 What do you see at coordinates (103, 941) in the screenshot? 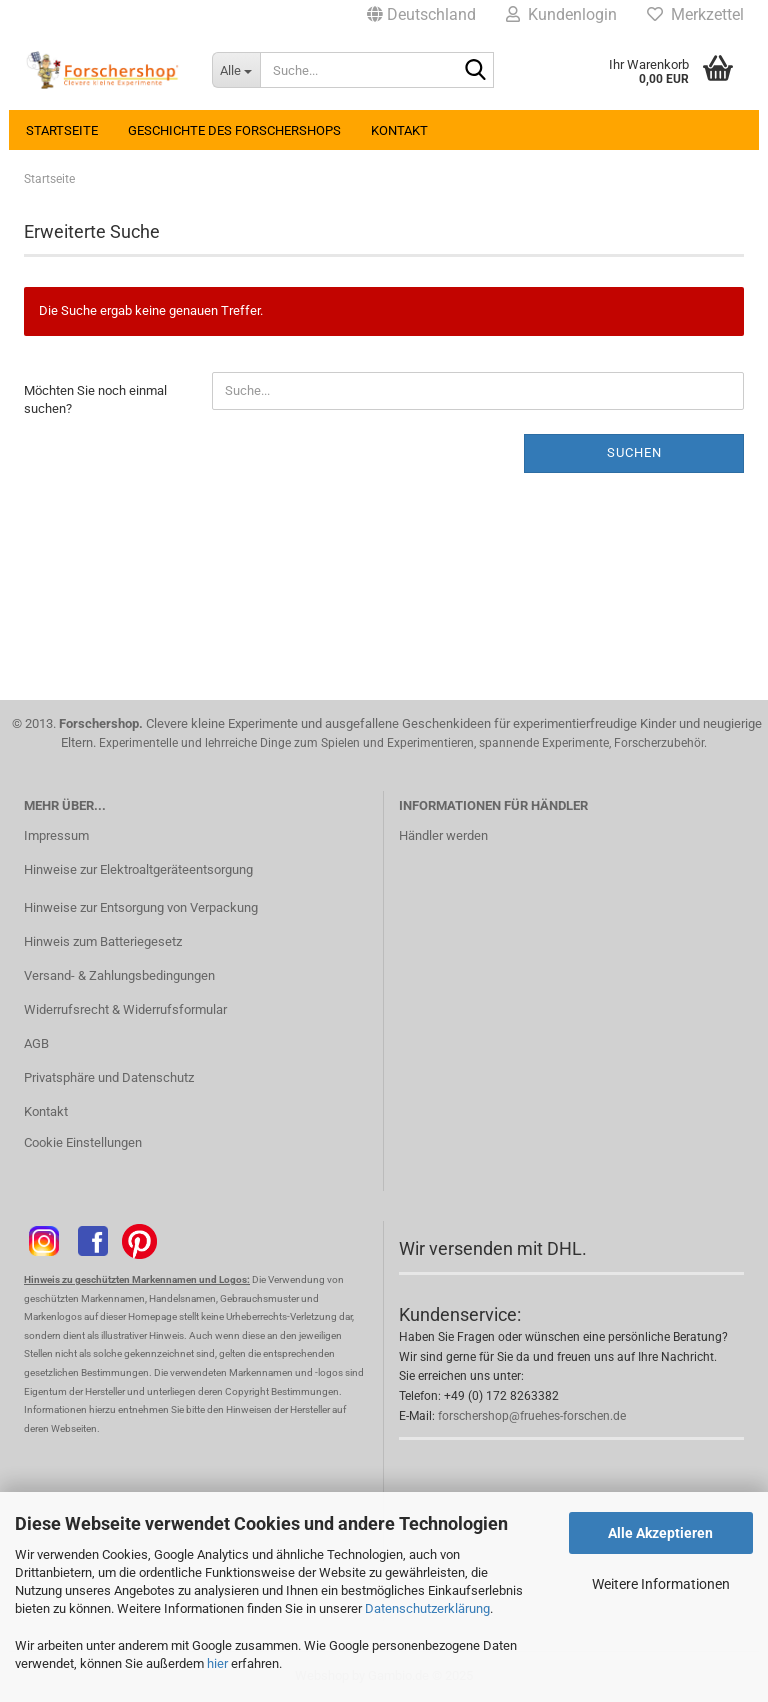
I see `Hinweis zum Batteriegesetz` at bounding box center [103, 941].